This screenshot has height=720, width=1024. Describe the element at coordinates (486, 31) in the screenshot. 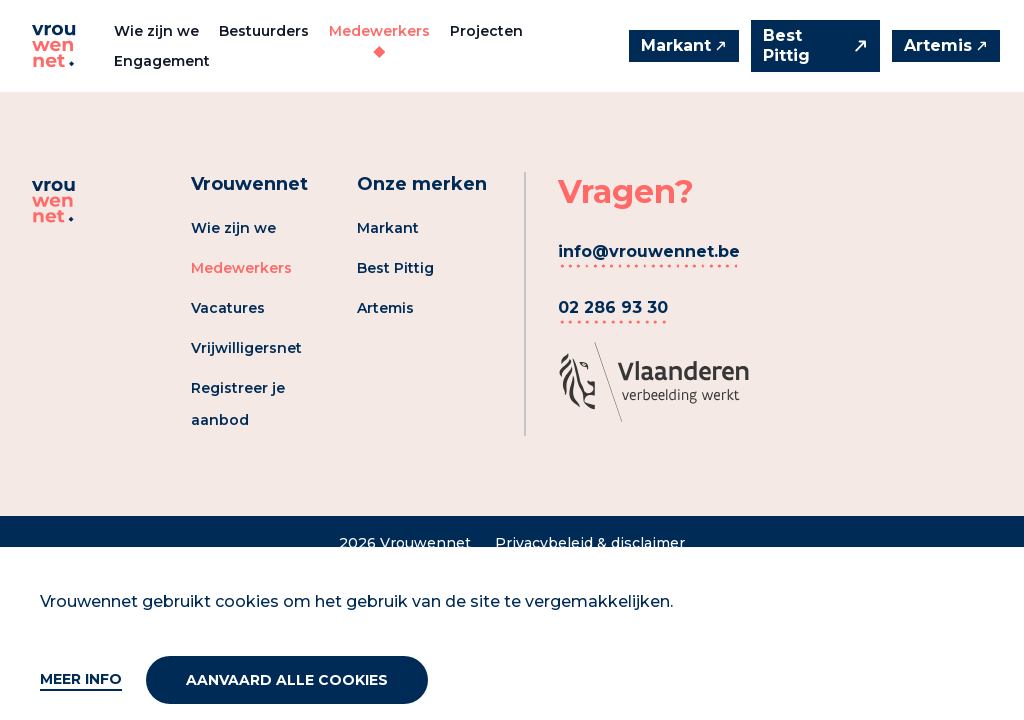

I see `Projecten` at that location.